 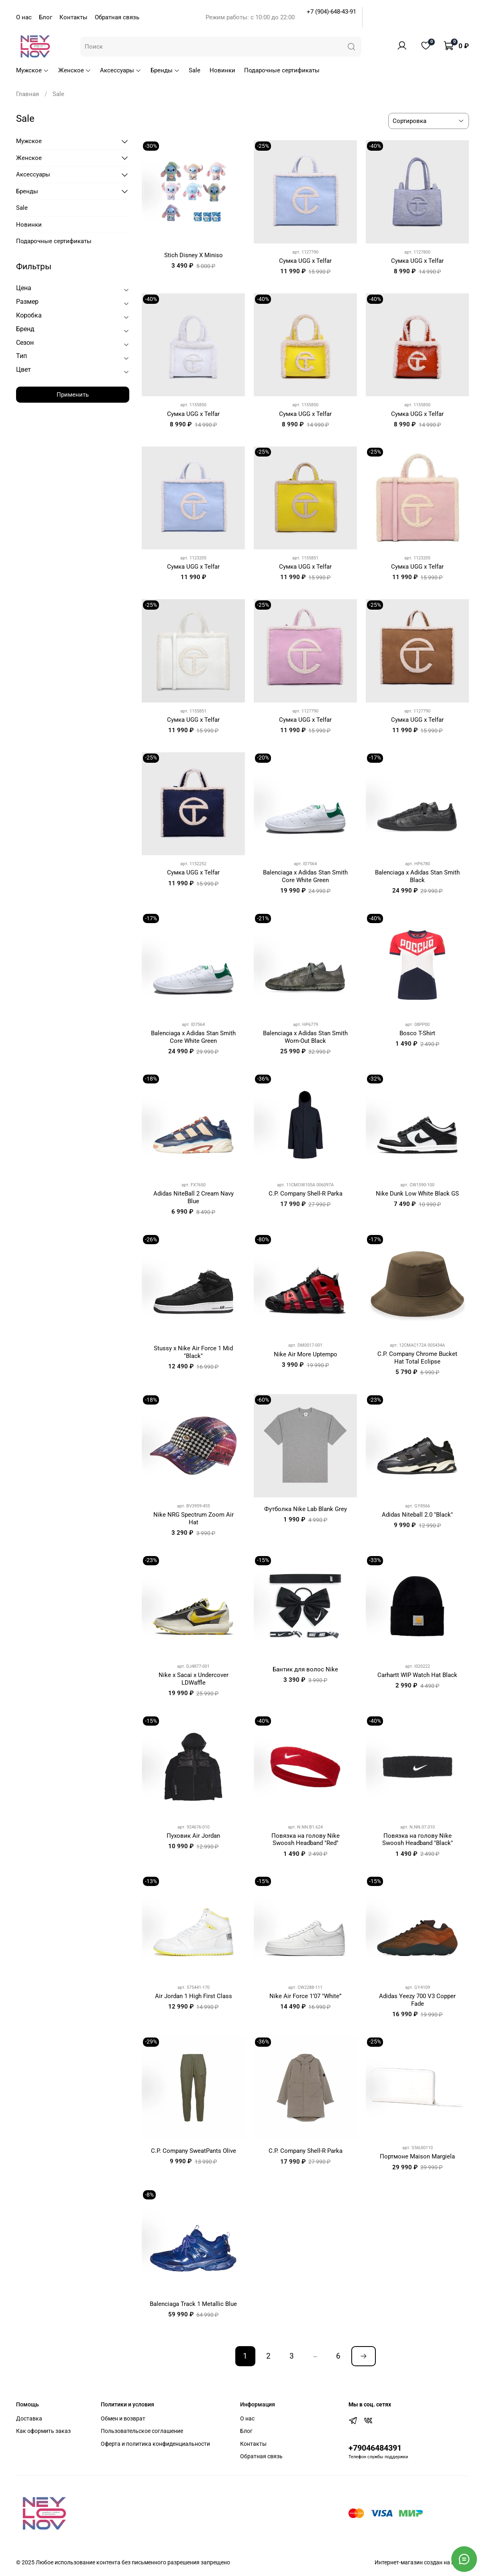 I want to click on Пуховик Air Jordan, so click(x=193, y=1835).